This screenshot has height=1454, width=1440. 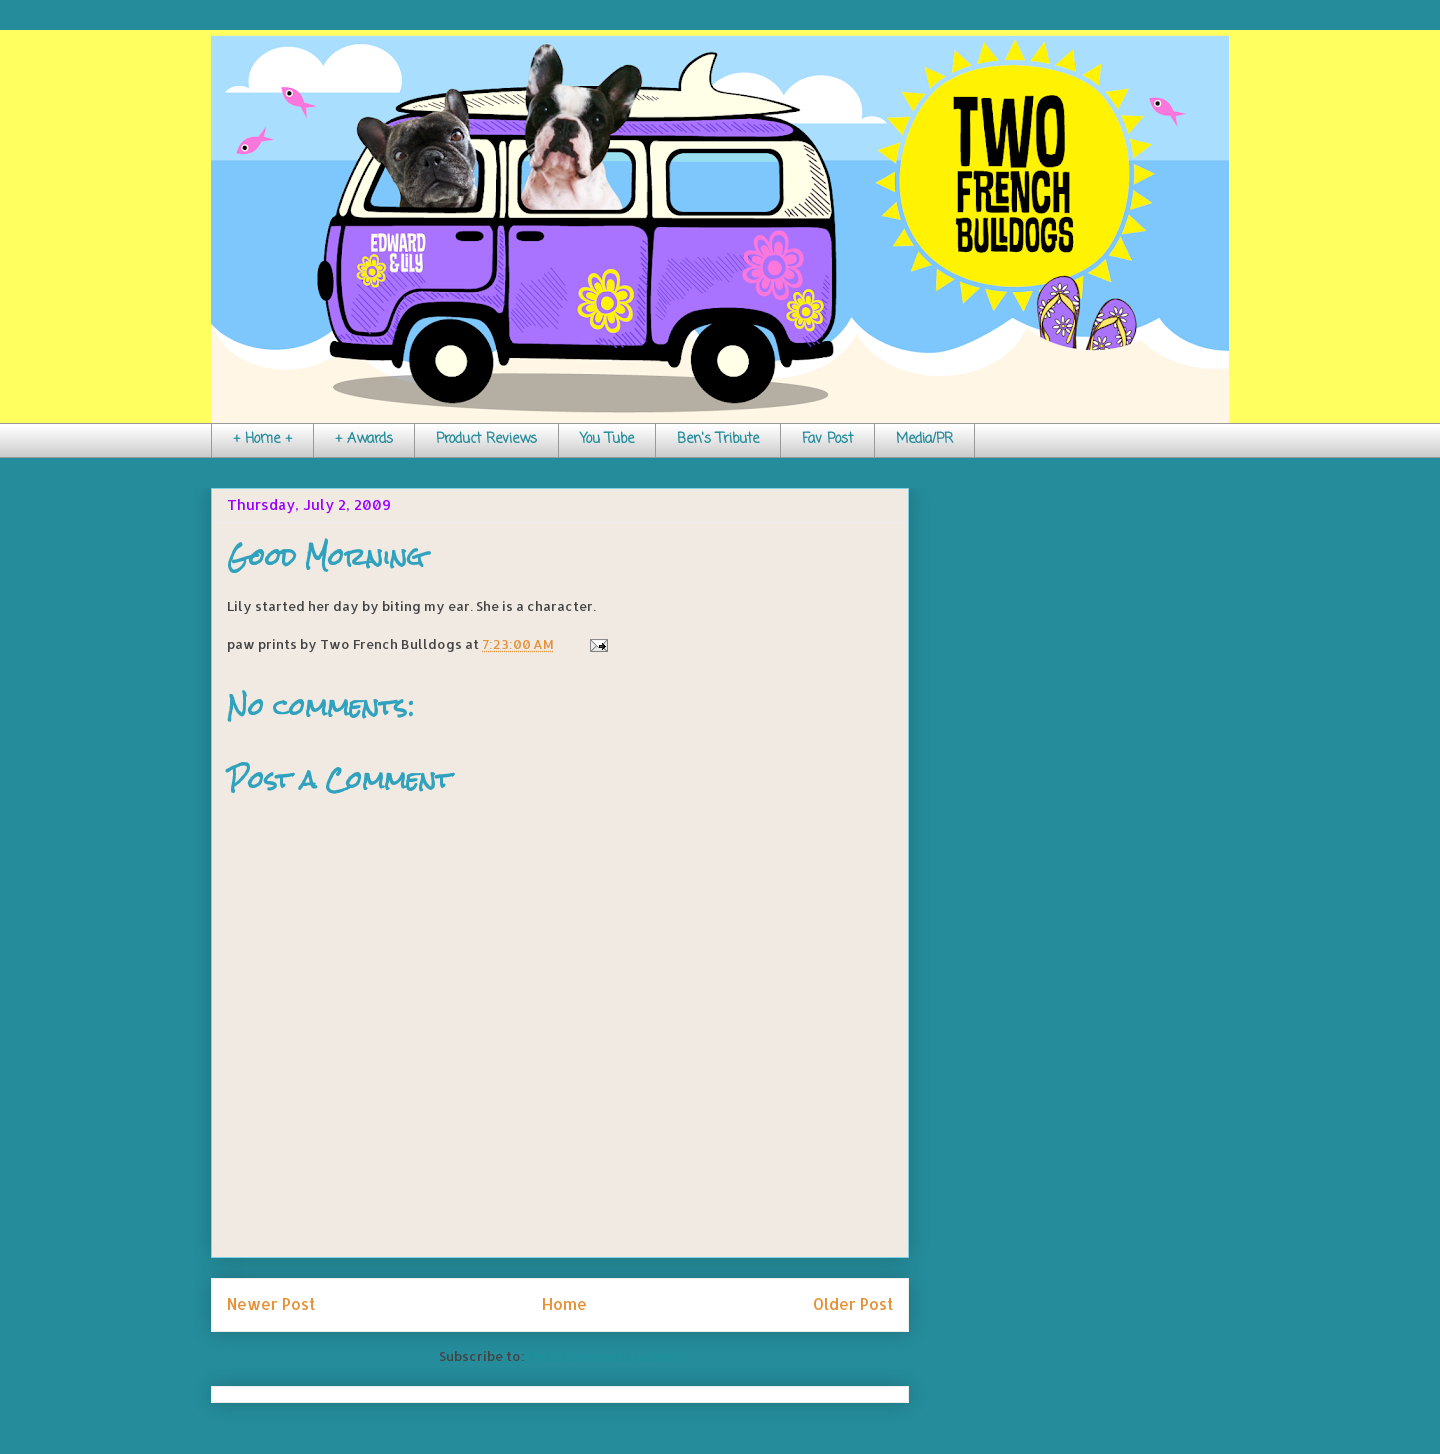 What do you see at coordinates (607, 439) in the screenshot?
I see `You Tube` at bounding box center [607, 439].